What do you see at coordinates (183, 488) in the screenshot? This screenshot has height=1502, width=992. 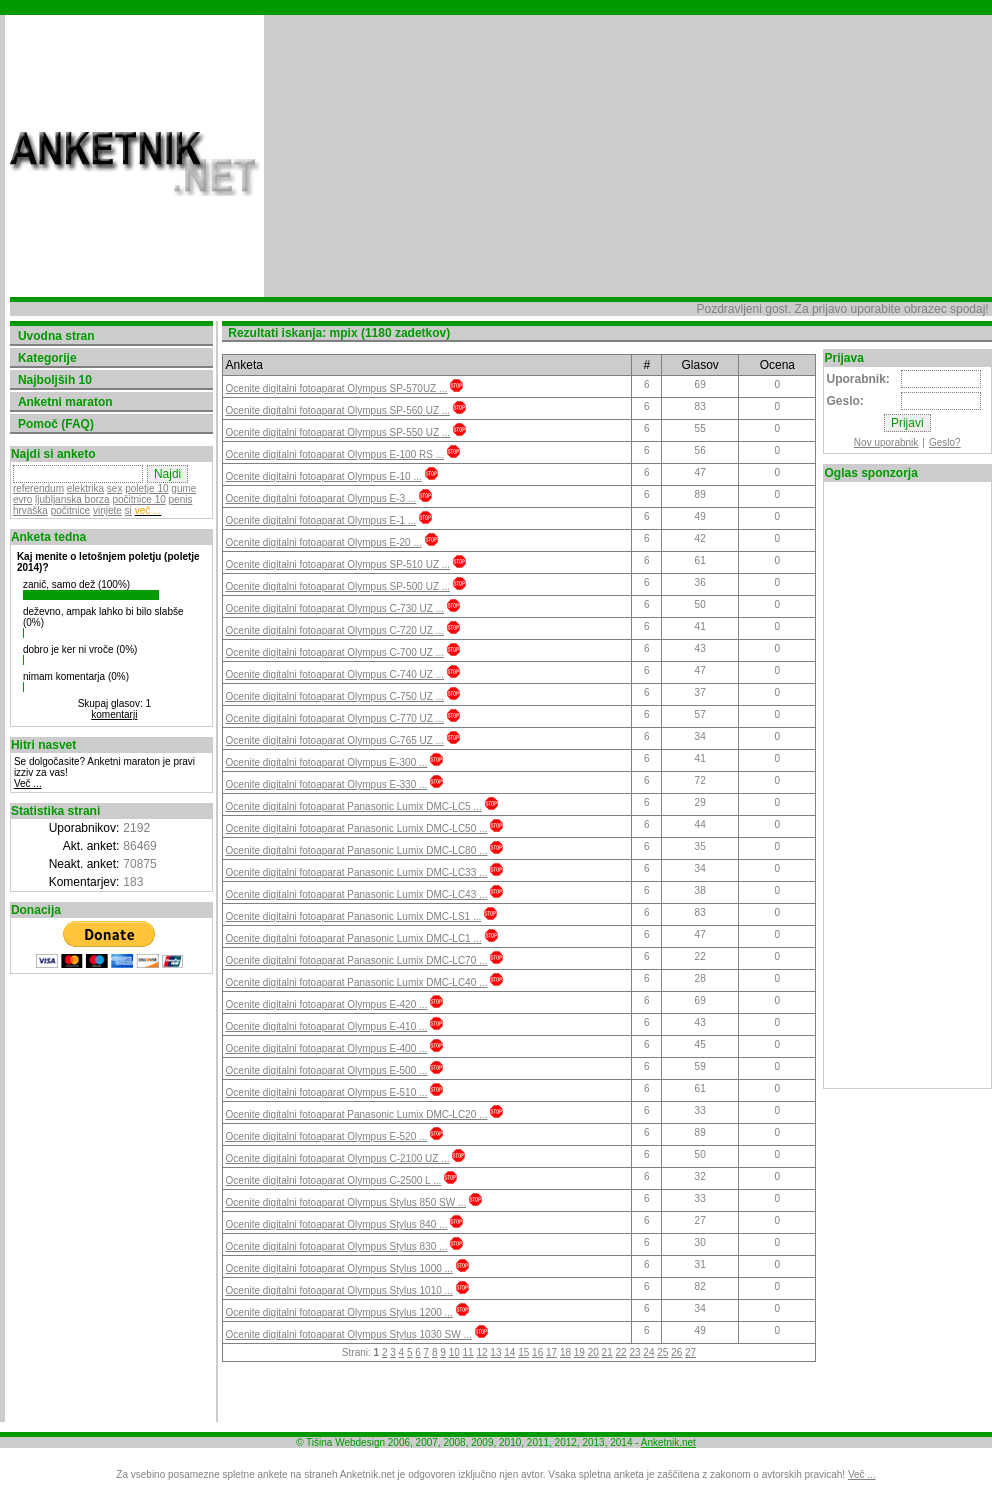 I see `gume` at bounding box center [183, 488].